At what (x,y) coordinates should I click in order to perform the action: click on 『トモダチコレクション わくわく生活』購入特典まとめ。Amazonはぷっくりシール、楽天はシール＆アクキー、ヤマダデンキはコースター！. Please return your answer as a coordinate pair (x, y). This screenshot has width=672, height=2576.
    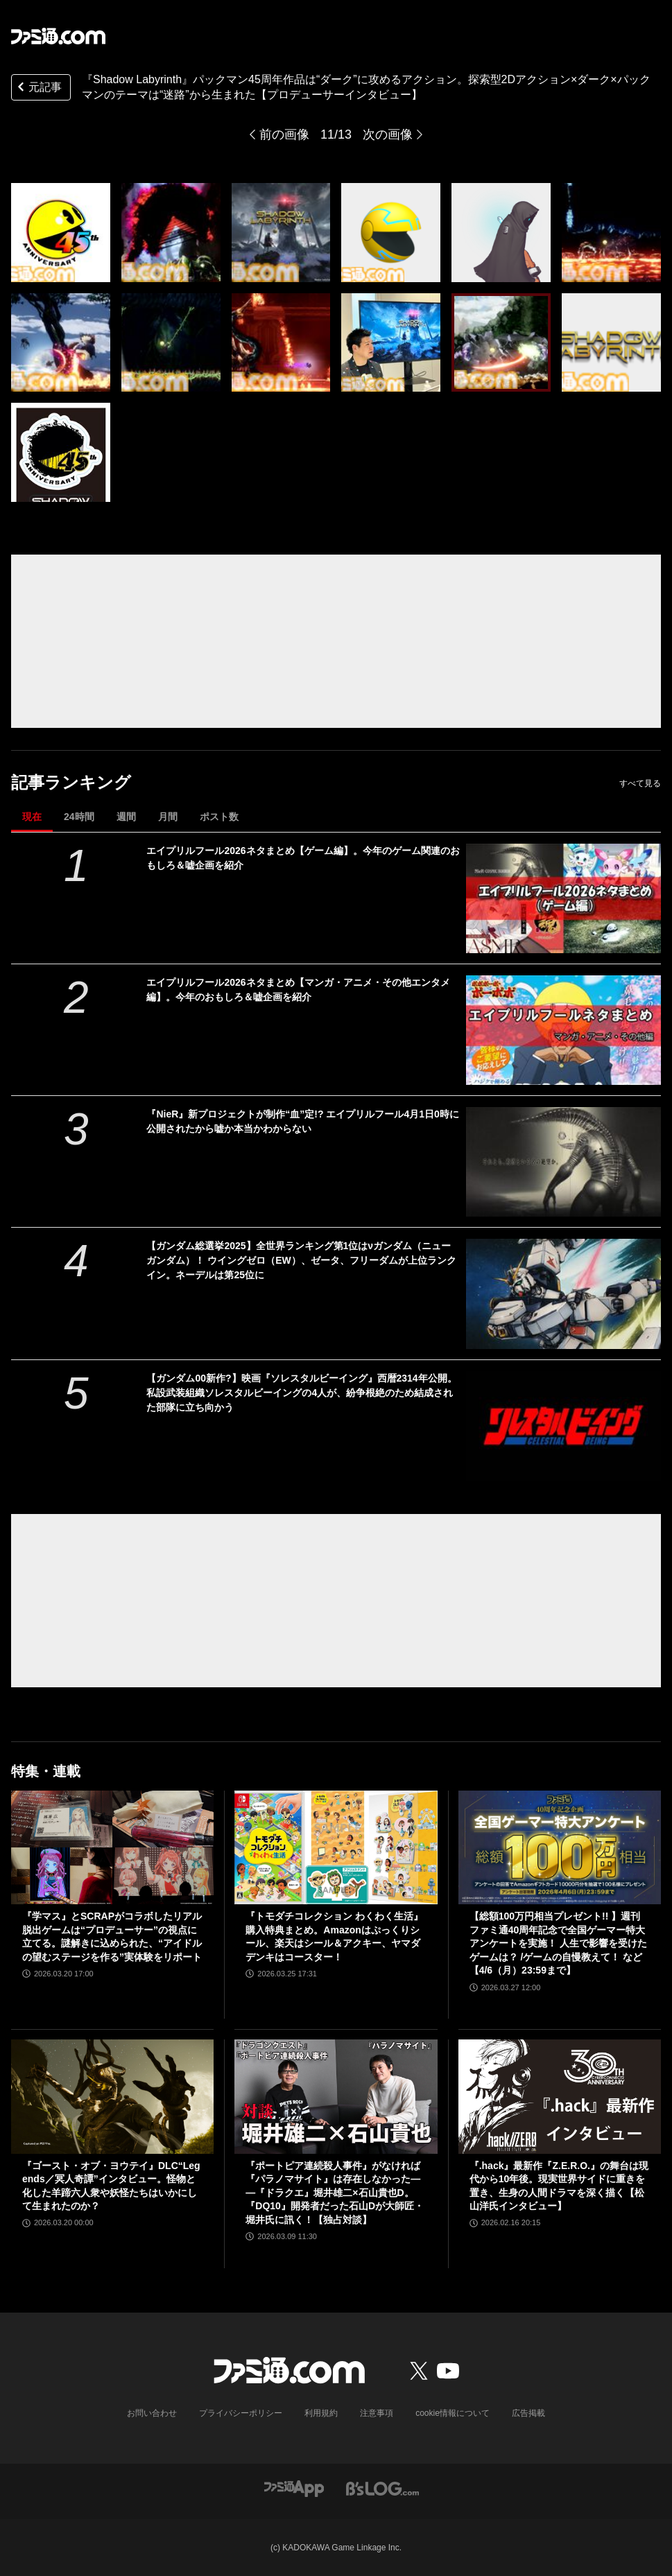
    Looking at the image, I should click on (334, 1937).